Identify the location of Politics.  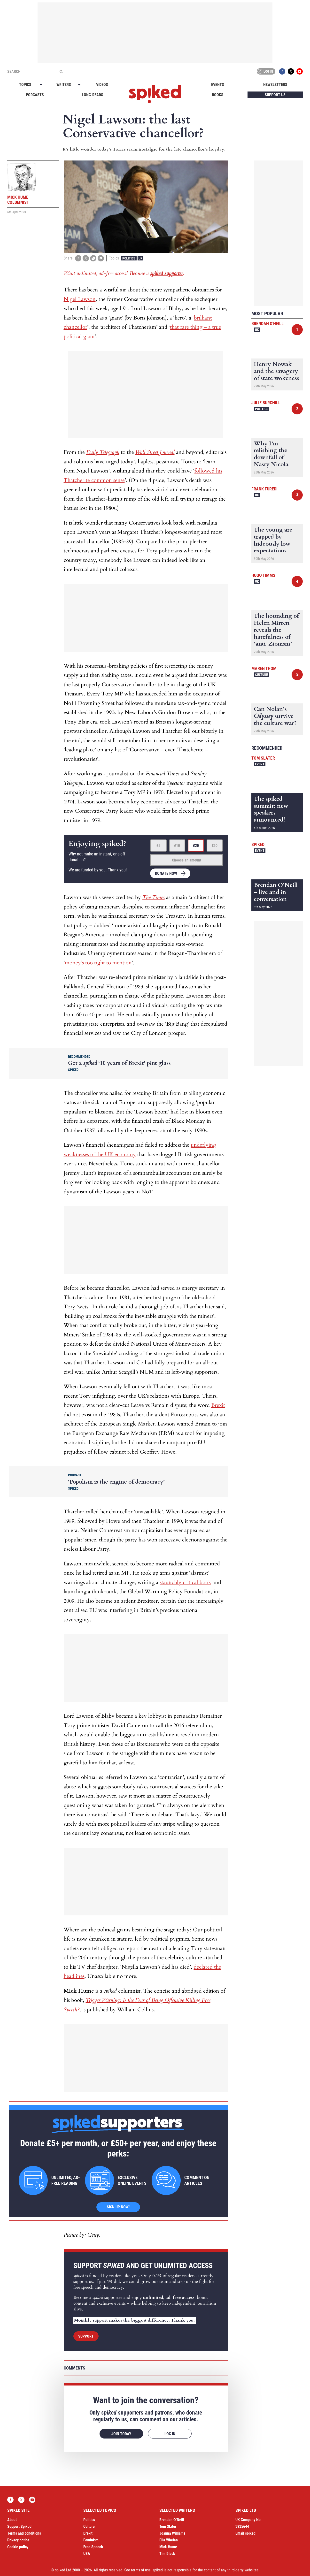
(129, 258).